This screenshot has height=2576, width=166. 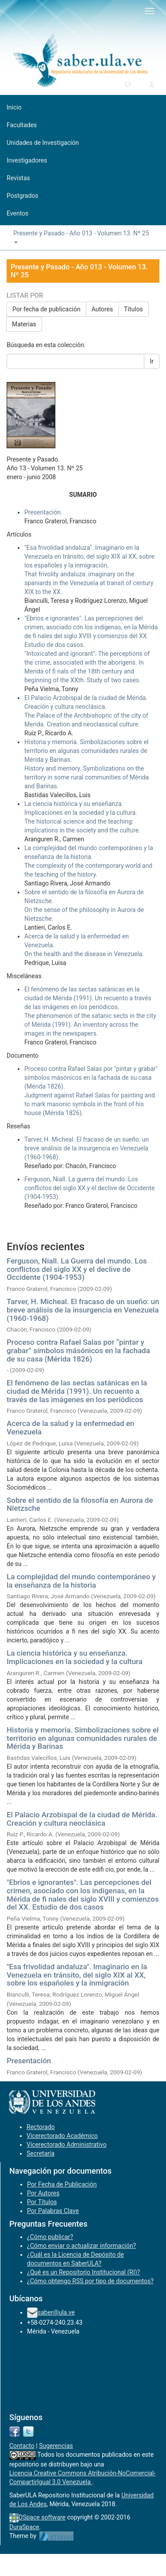 I want to click on Contacto, so click(x=22, y=2445).